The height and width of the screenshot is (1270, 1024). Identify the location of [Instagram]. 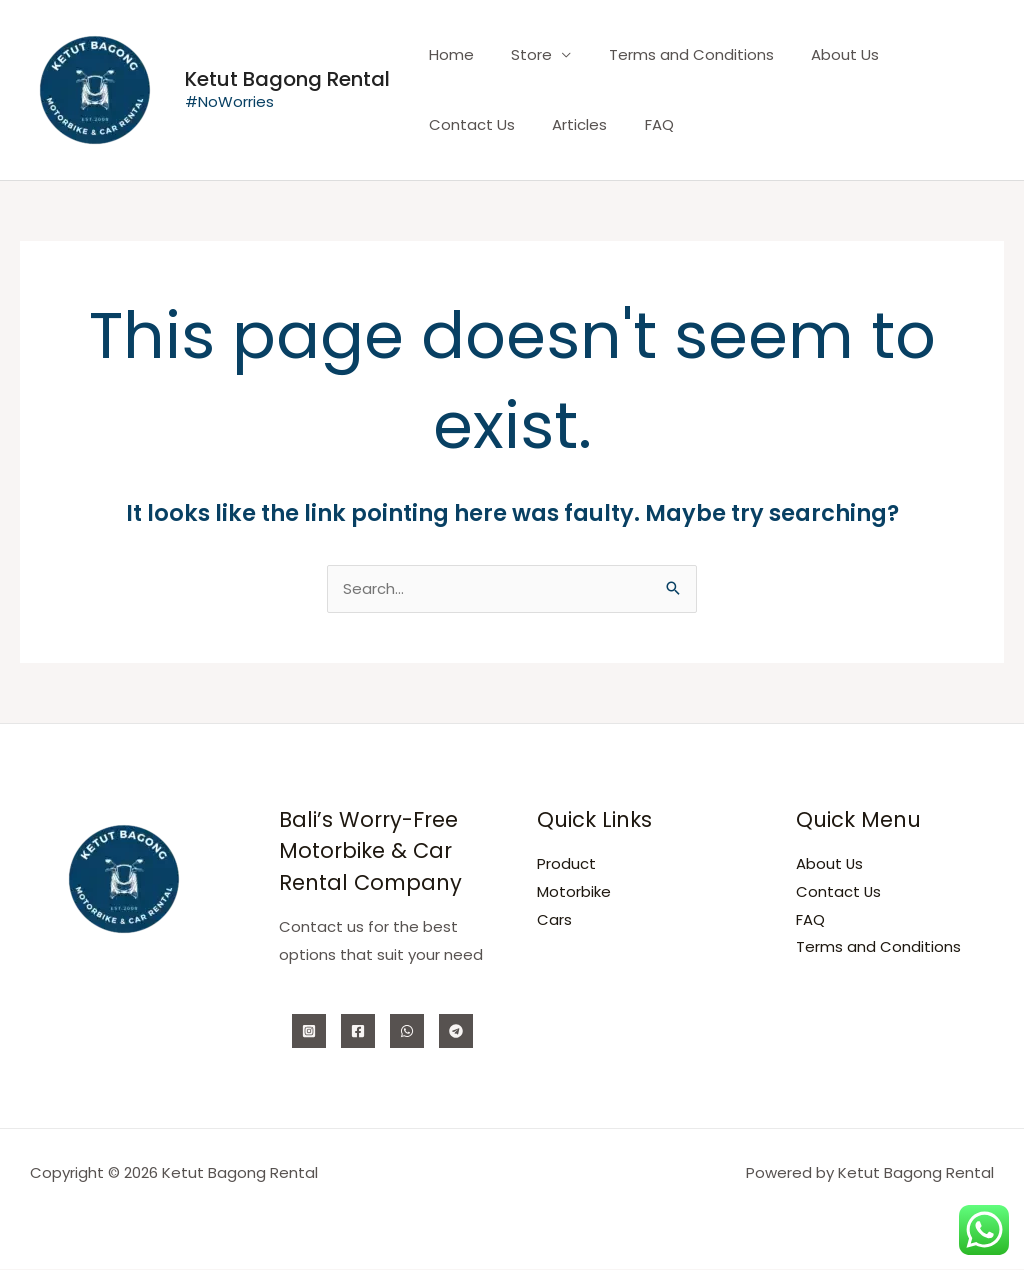
(309, 1032).